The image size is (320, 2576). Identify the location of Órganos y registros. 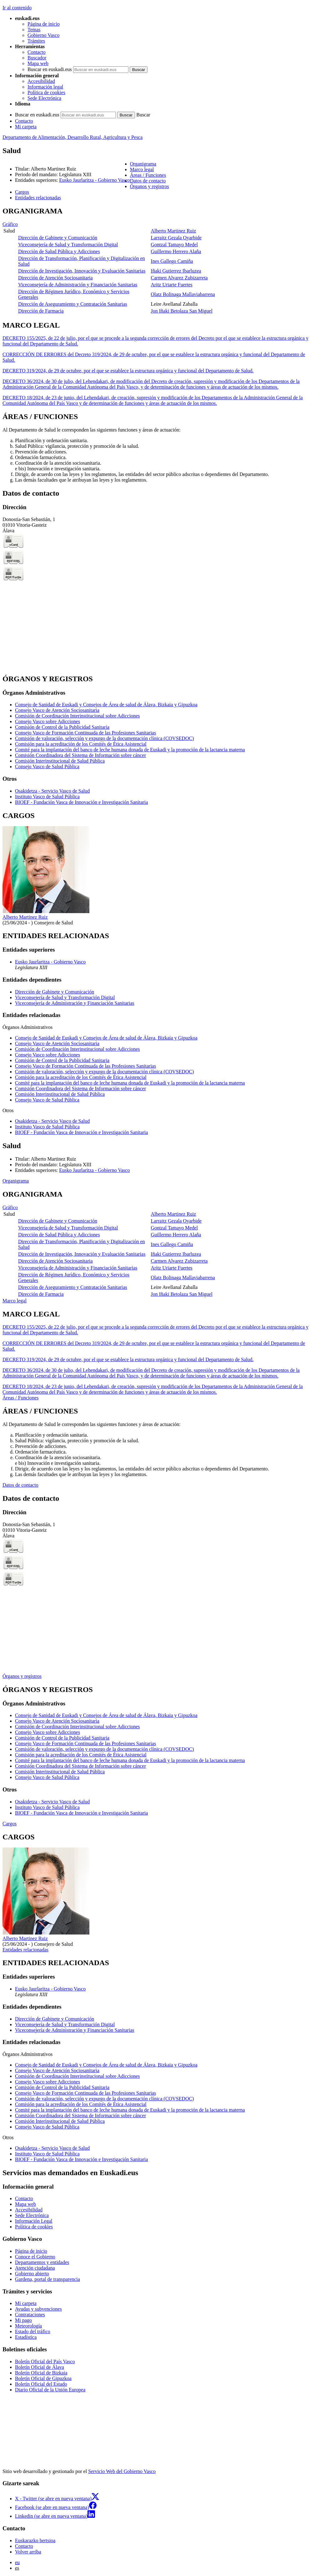
(22, 1676).